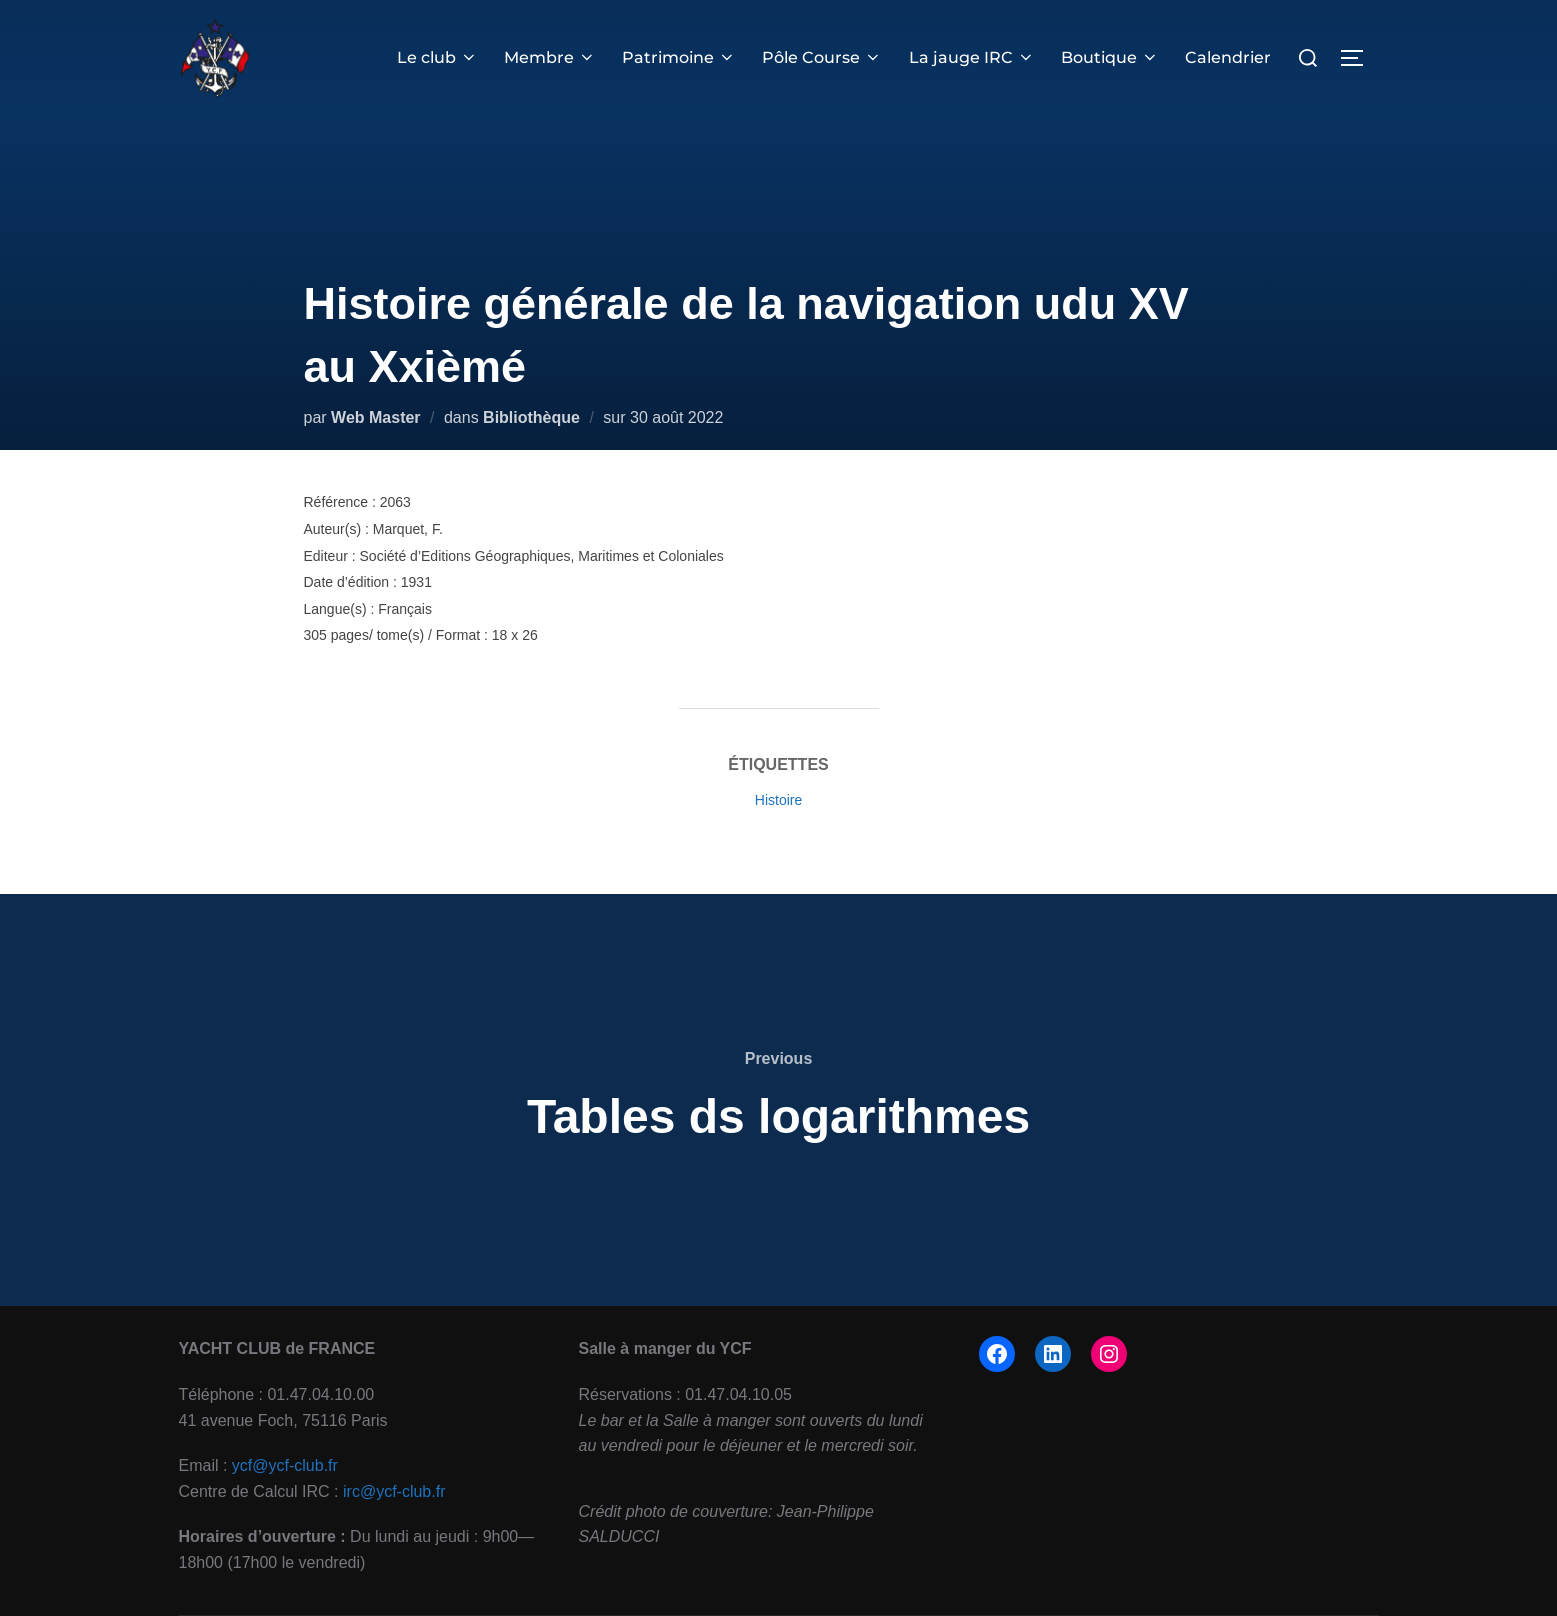 This screenshot has width=1557, height=1616. Describe the element at coordinates (972, 57) in the screenshot. I see `La jauge IRC` at that location.